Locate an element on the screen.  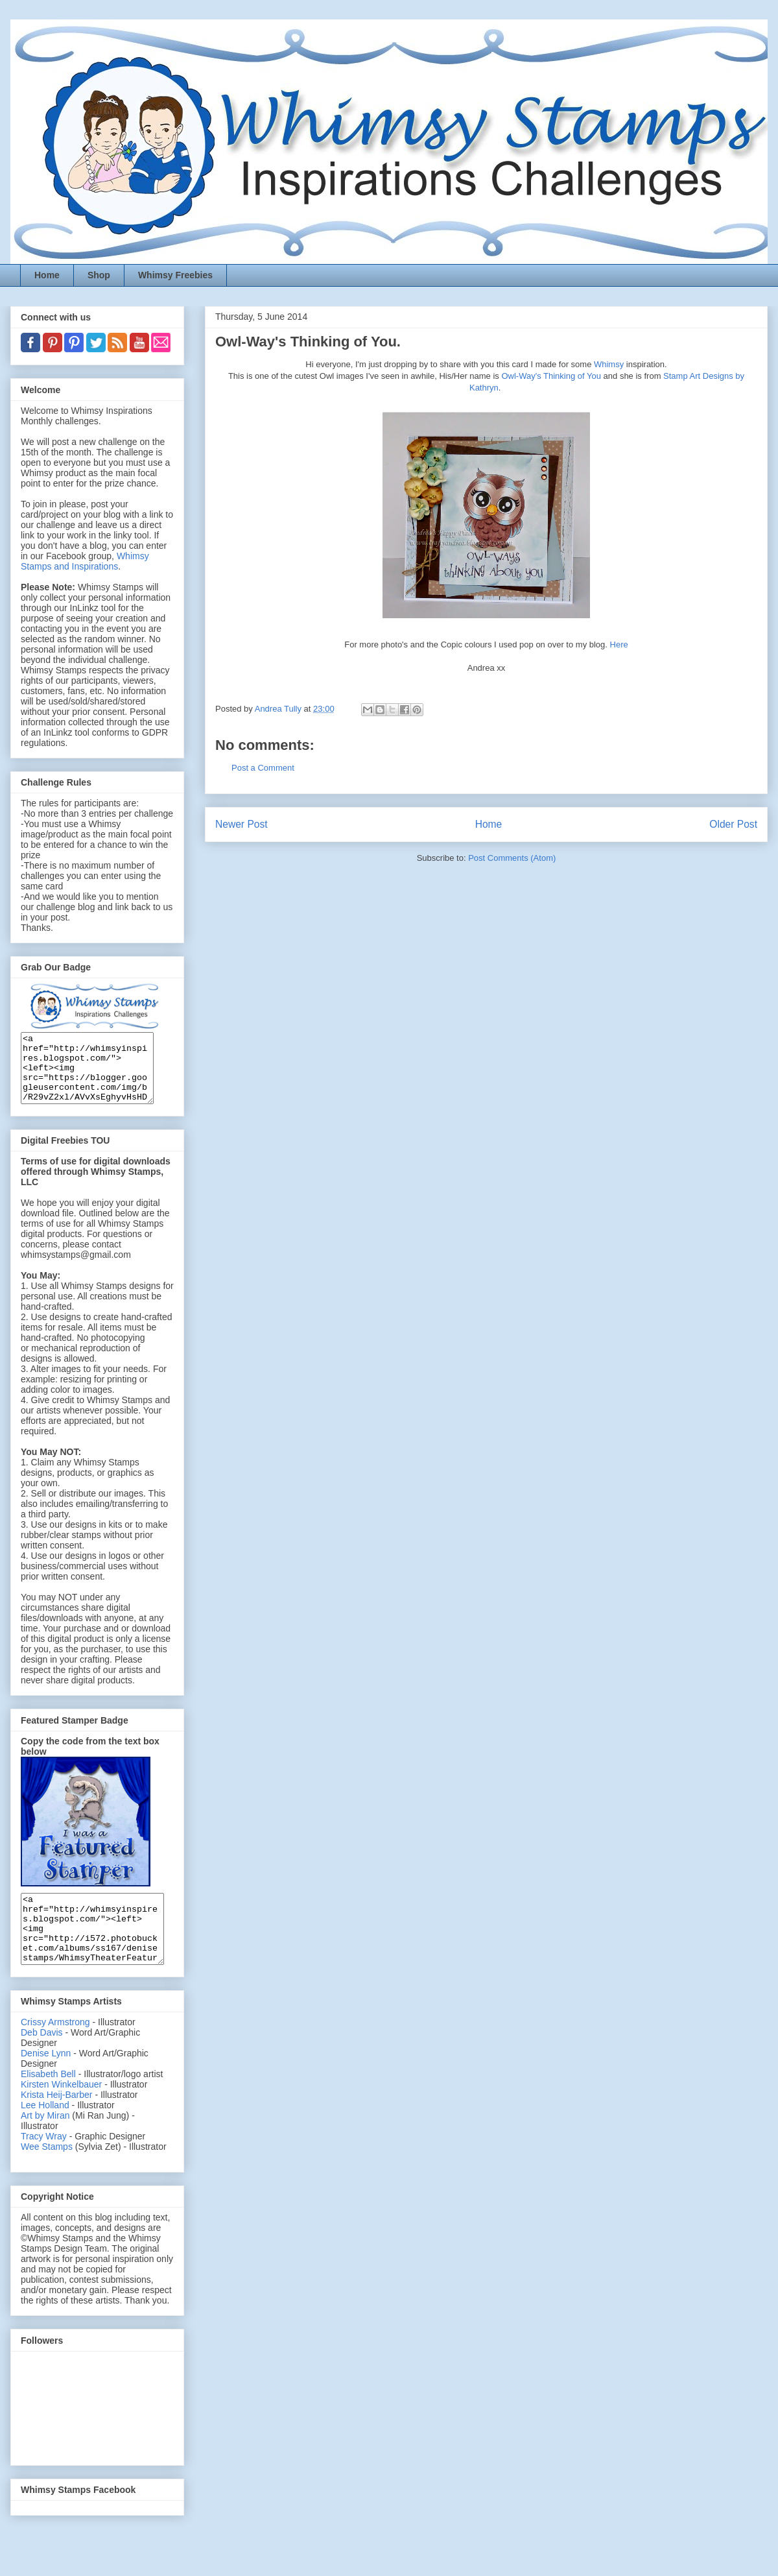
Owl-Way's Thinking of You is located at coordinates (551, 376).